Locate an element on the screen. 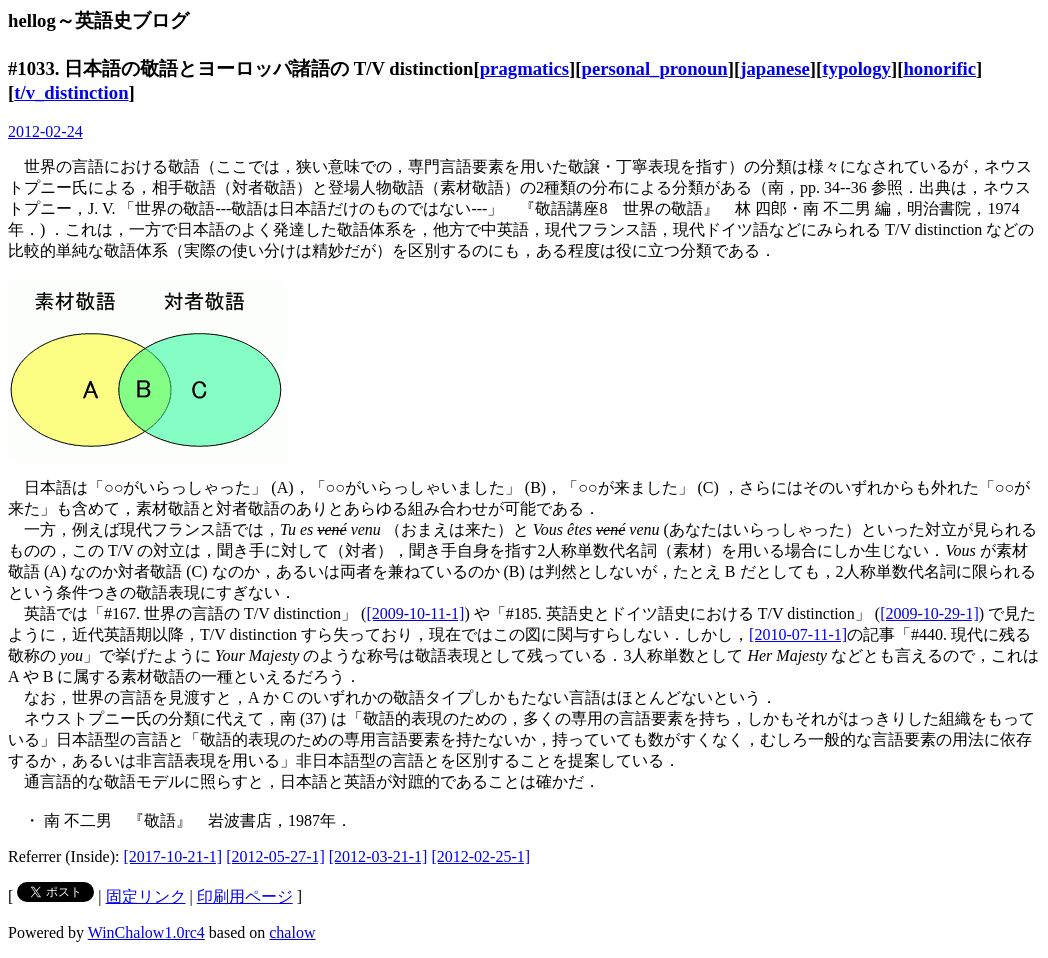  印刷用ページ is located at coordinates (245, 896).